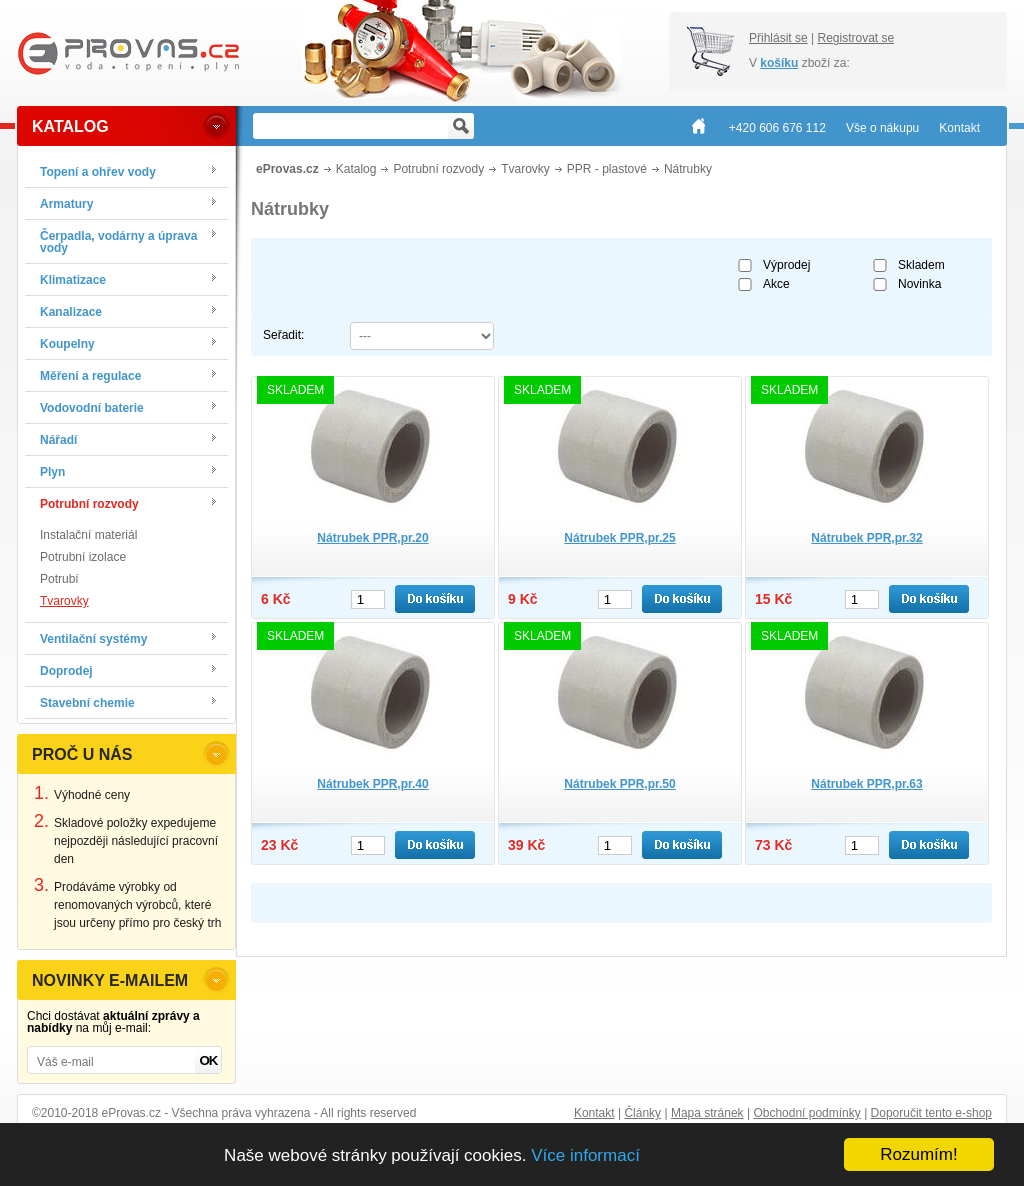 This screenshot has height=1186, width=1024. I want to click on Výprodej, so click(786, 265).